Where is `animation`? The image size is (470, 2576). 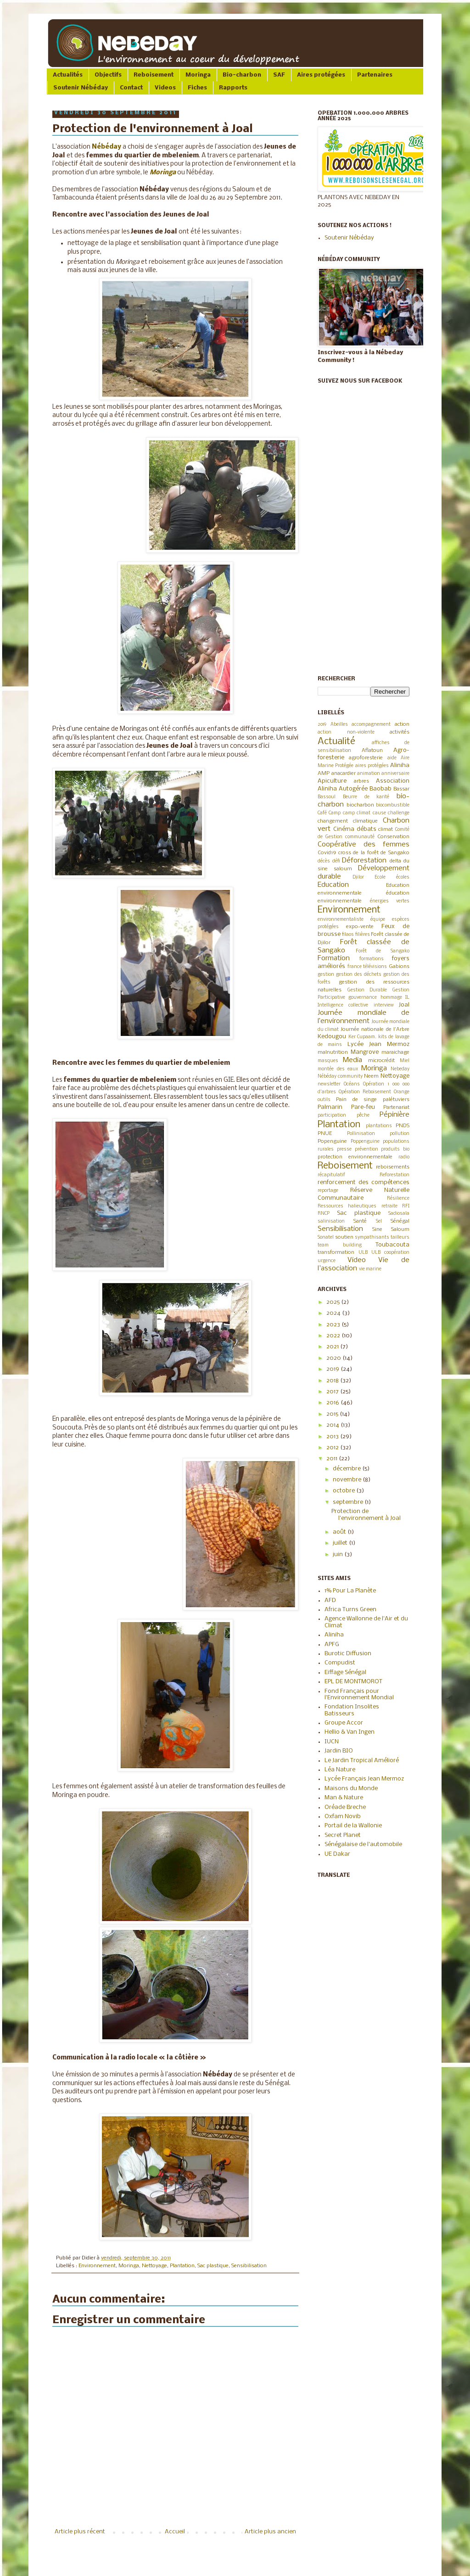 animation is located at coordinates (368, 773).